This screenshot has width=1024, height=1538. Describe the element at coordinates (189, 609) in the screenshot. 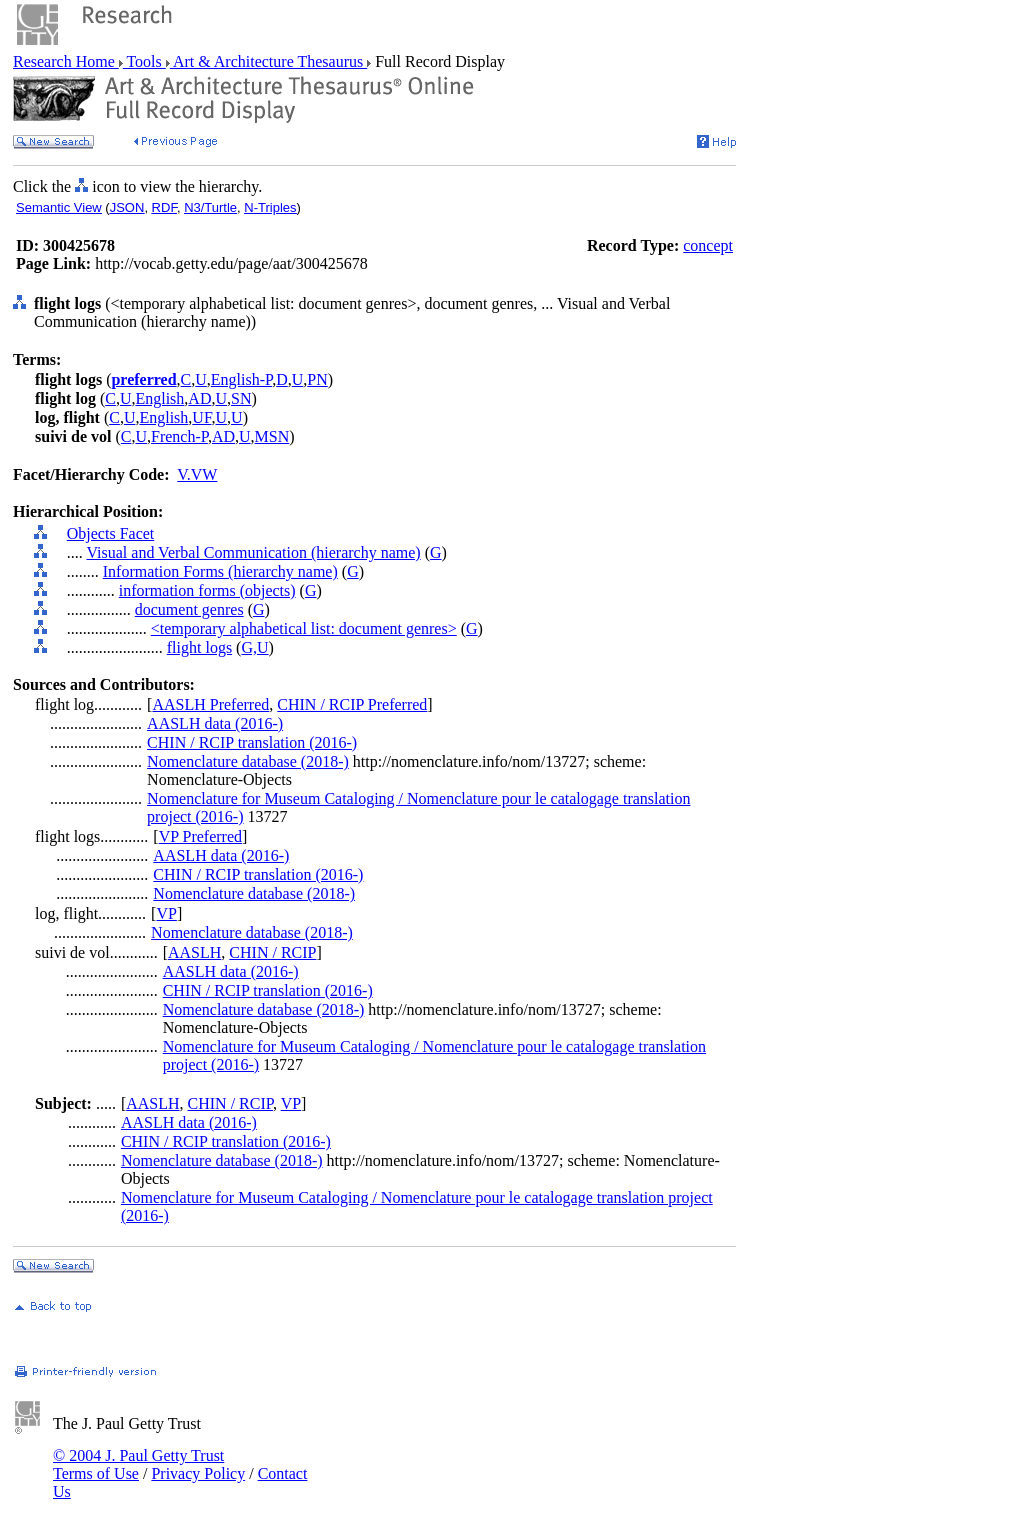

I see `document genres` at that location.